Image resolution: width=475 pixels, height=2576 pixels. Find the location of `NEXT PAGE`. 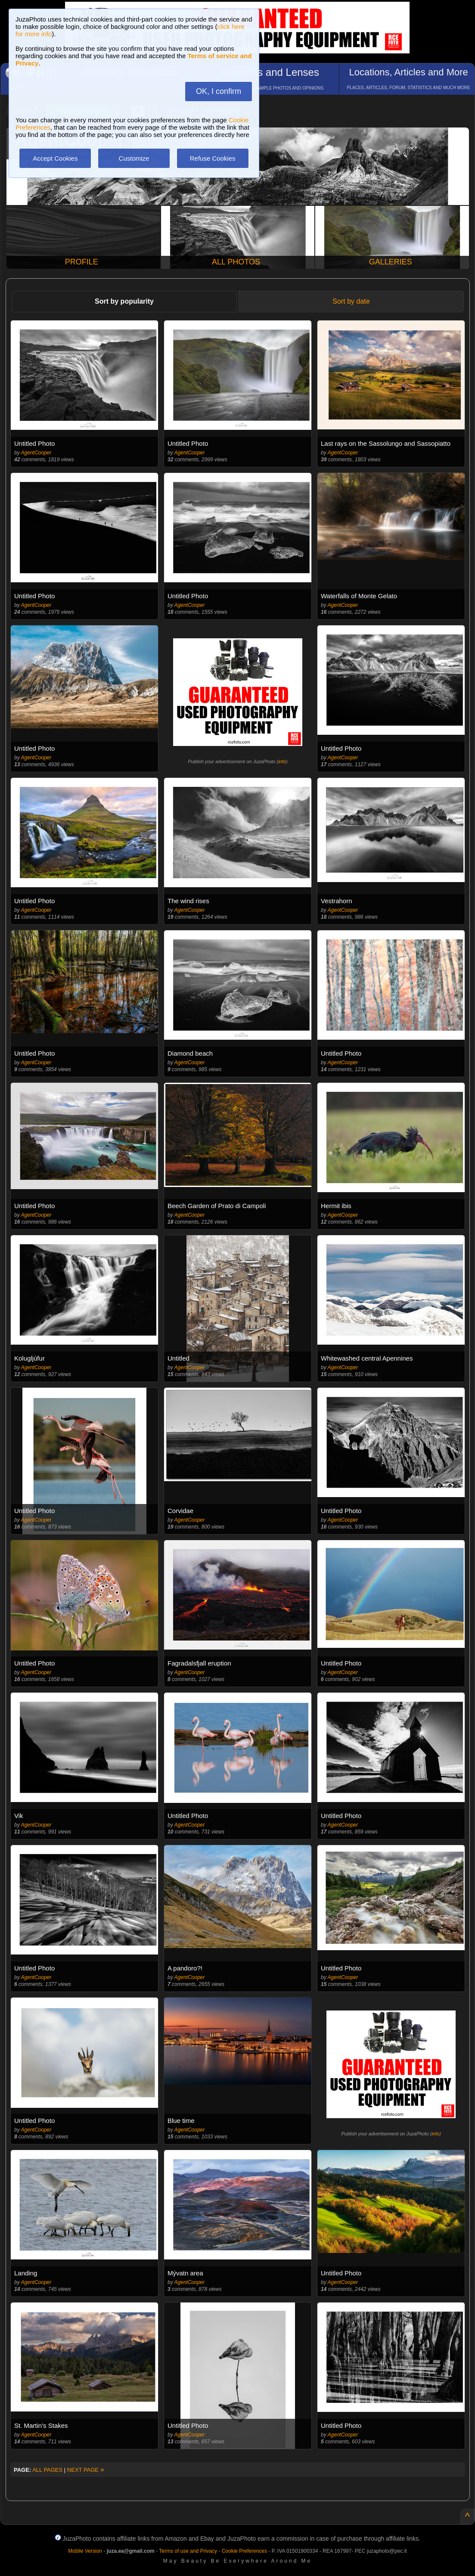

NEXT PAGE is located at coordinates (85, 2470).